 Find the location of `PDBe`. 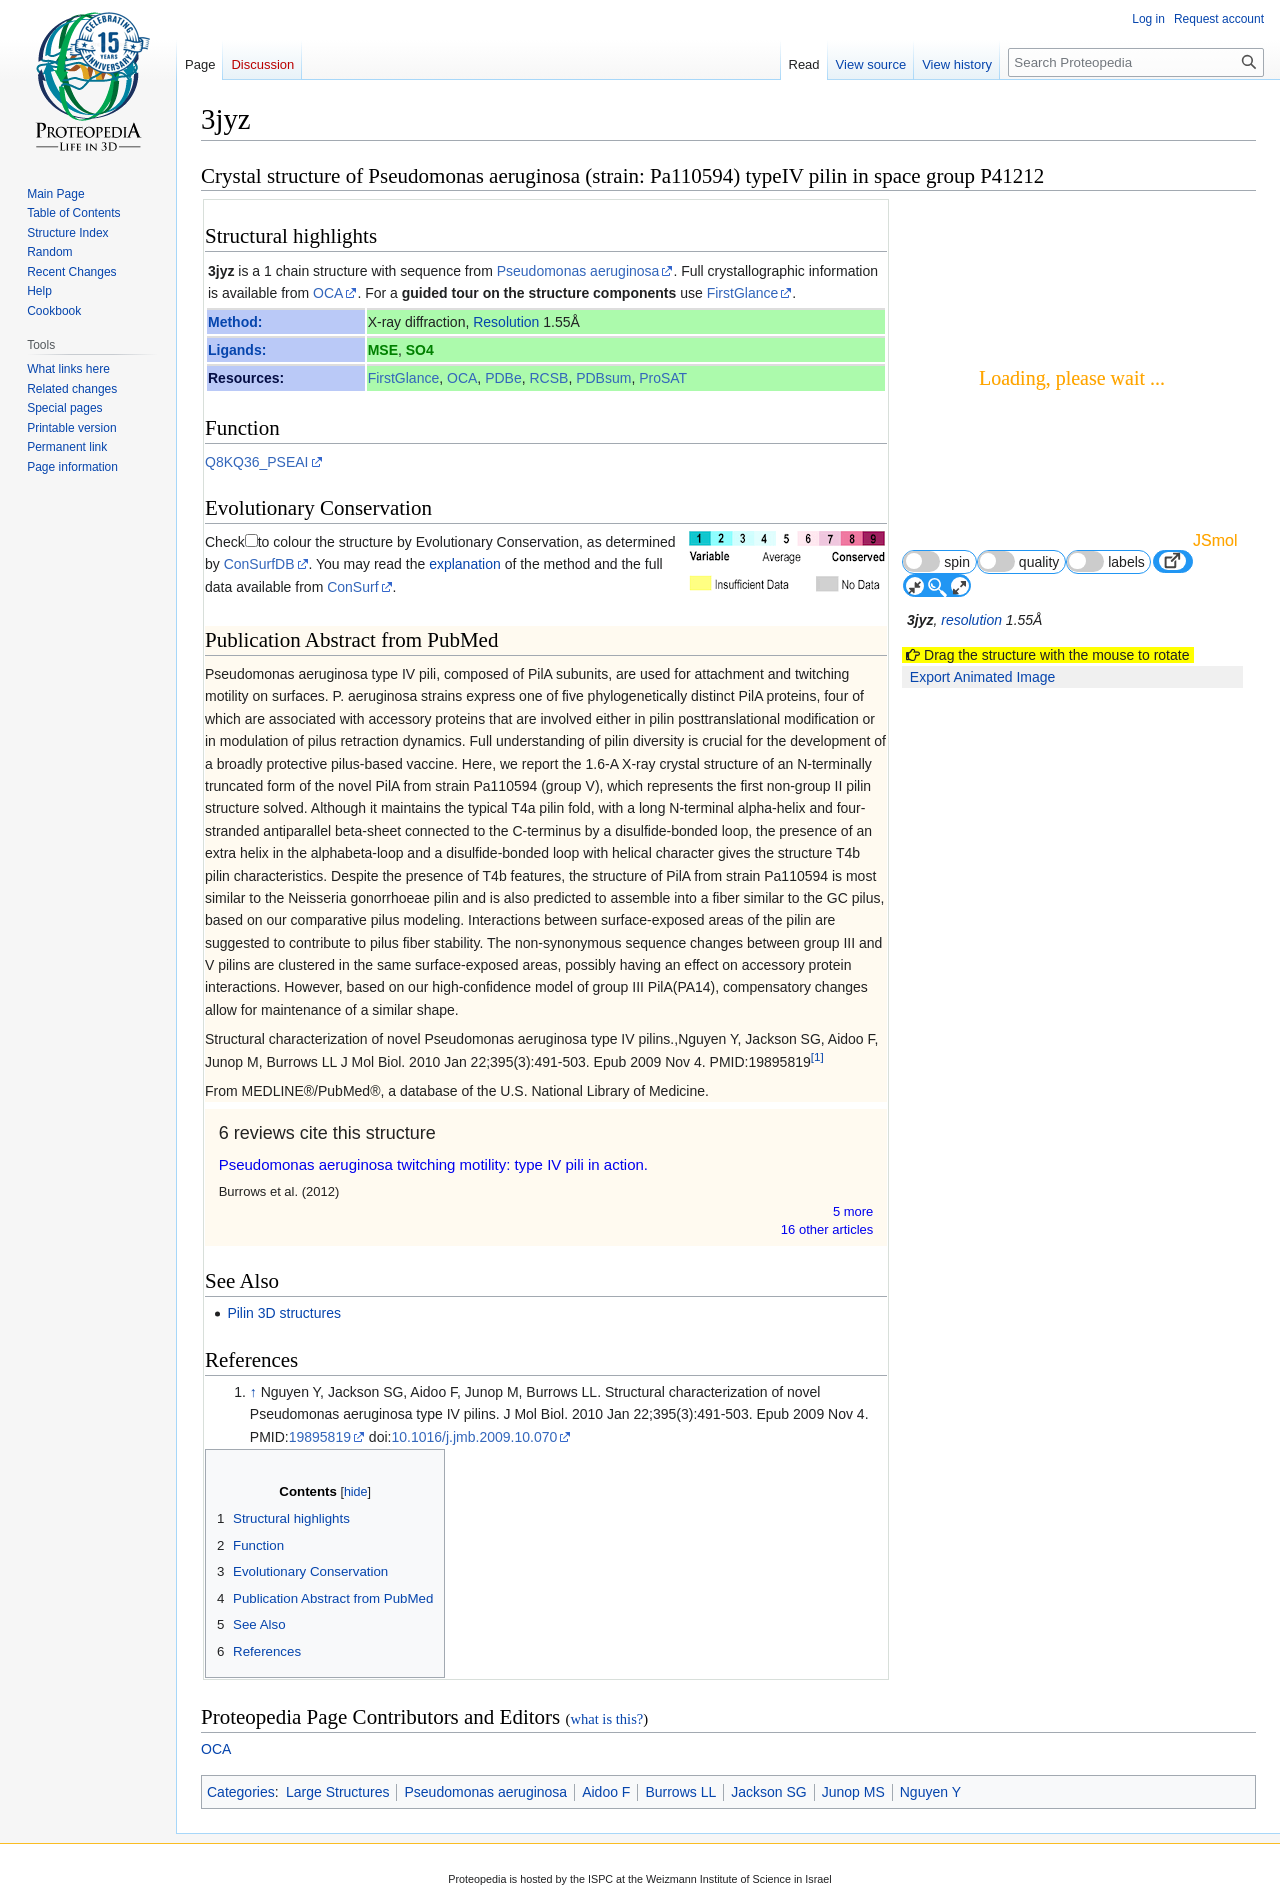

PDBe is located at coordinates (503, 378).